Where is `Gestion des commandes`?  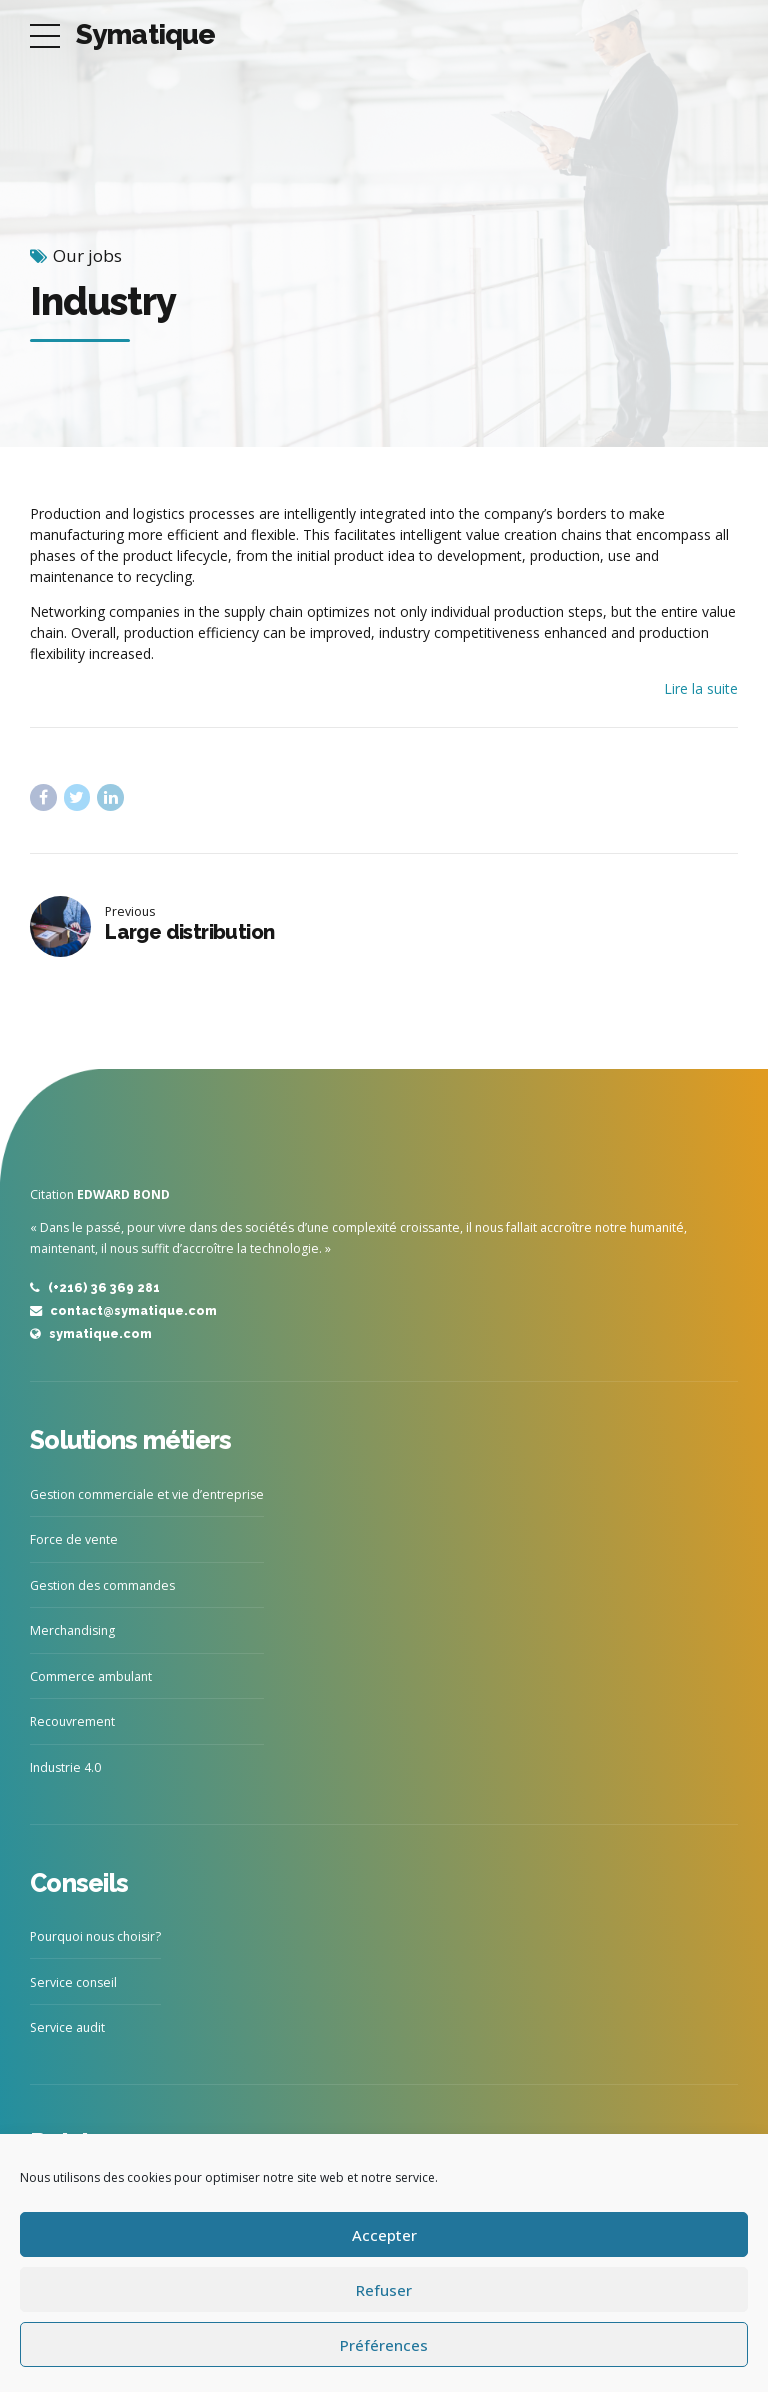 Gestion des commandes is located at coordinates (102, 1585).